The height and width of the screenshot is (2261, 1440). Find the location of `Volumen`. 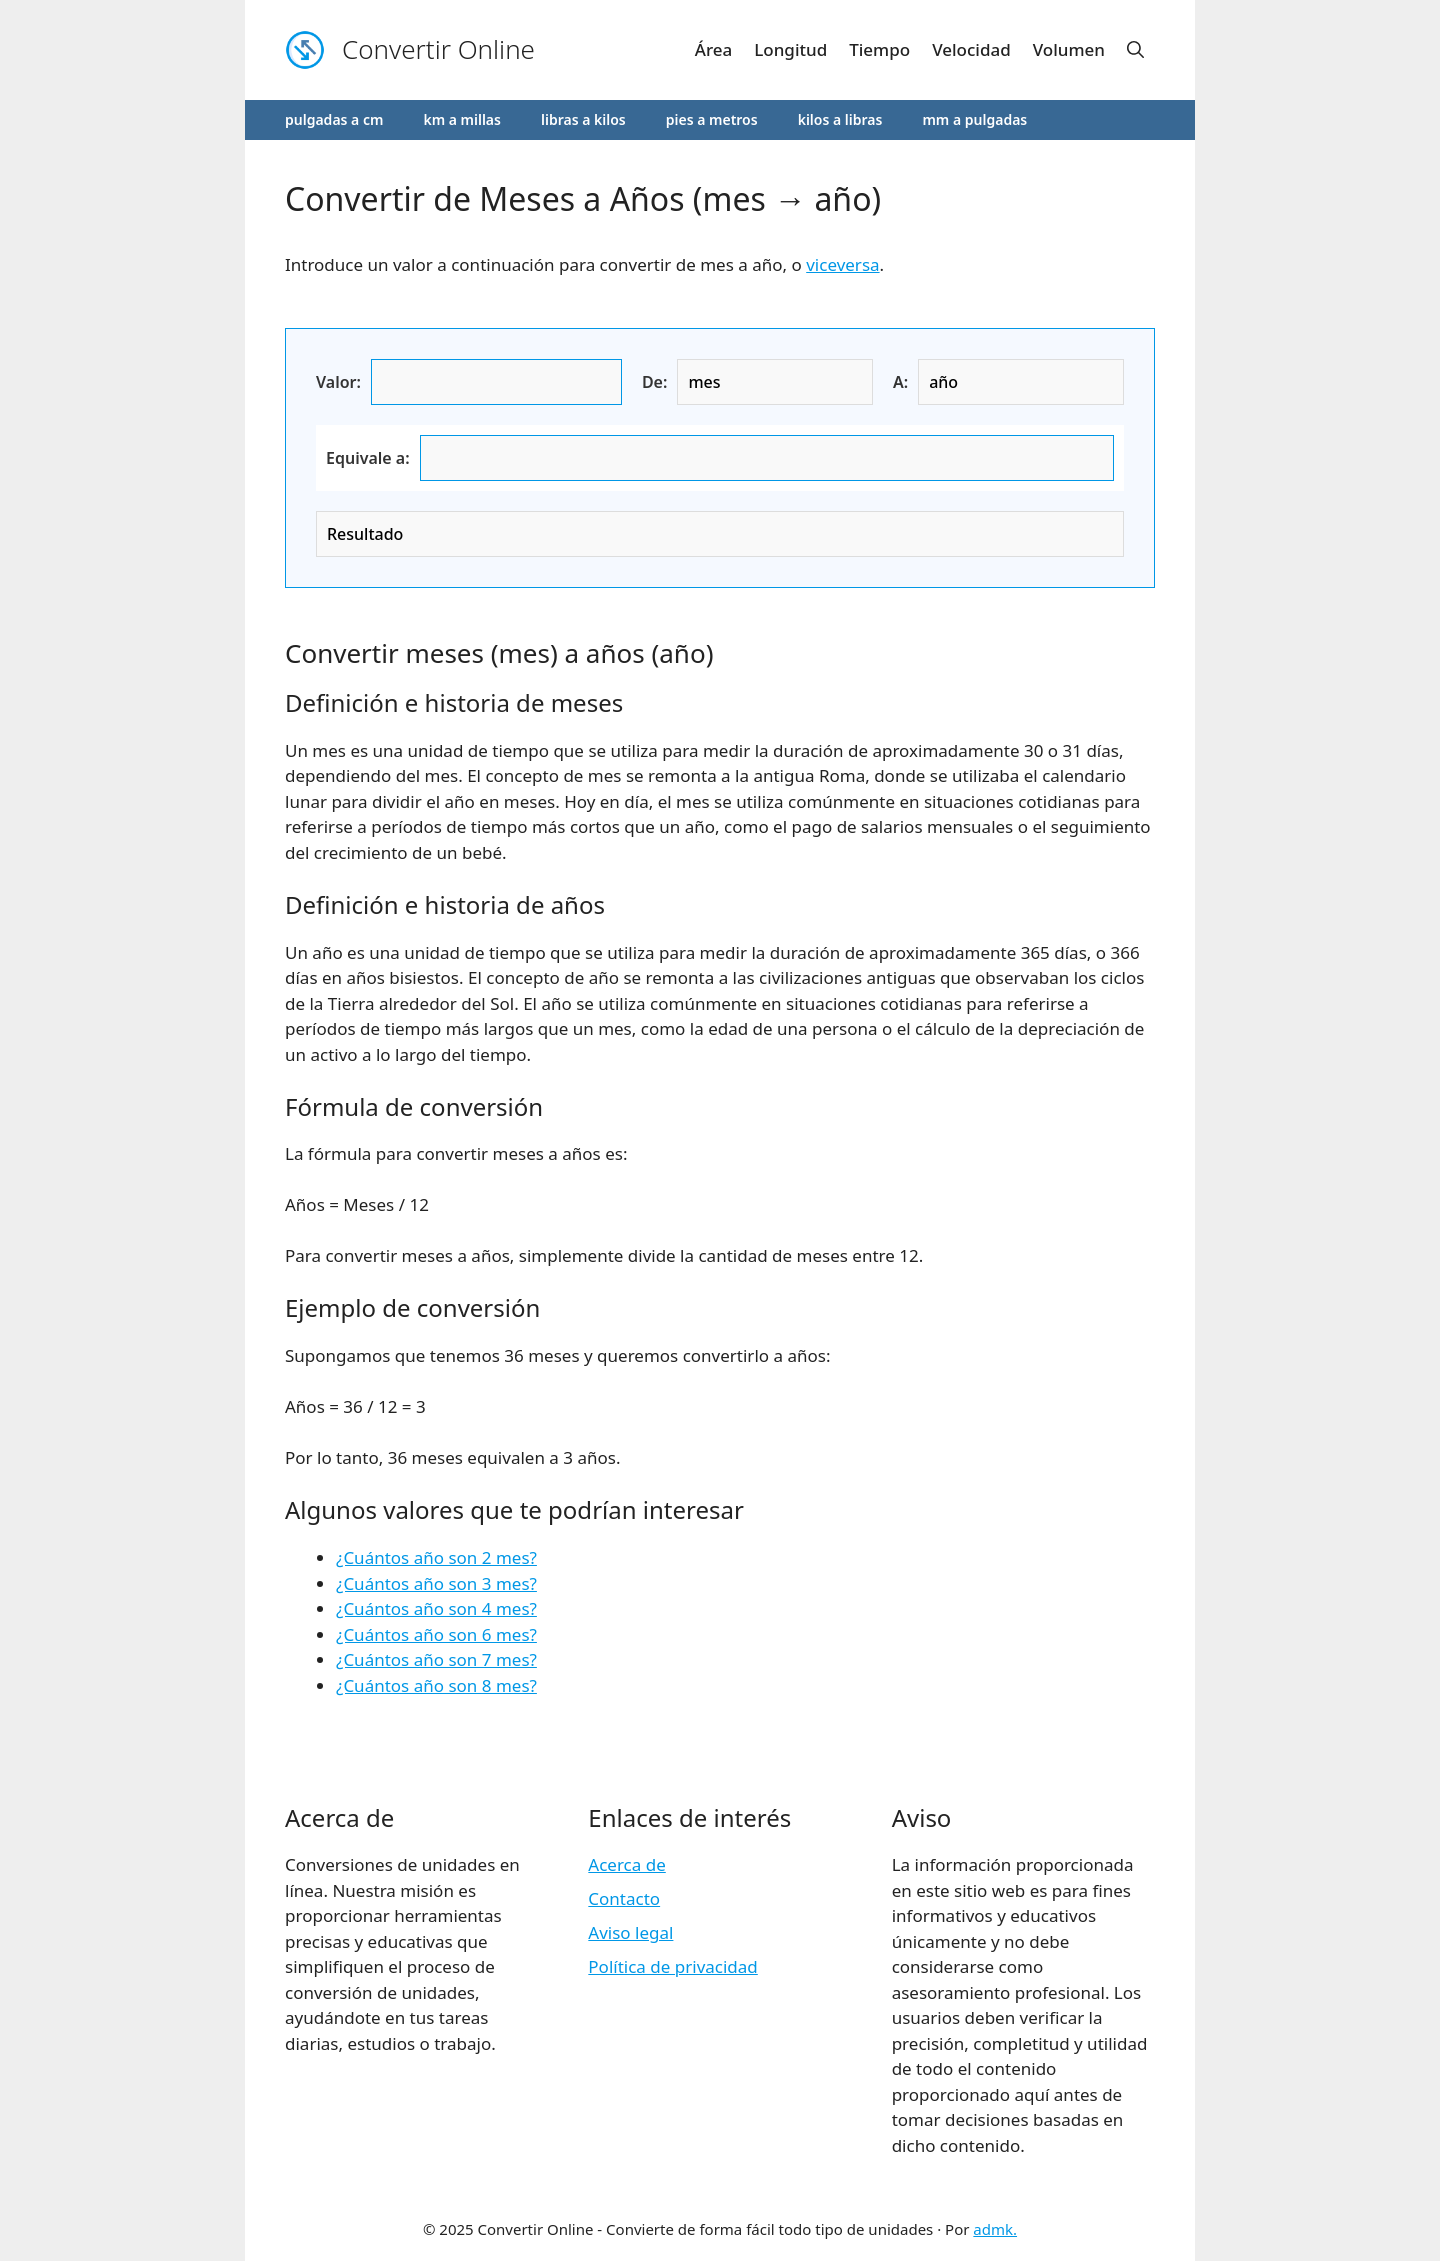

Volumen is located at coordinates (1069, 49).